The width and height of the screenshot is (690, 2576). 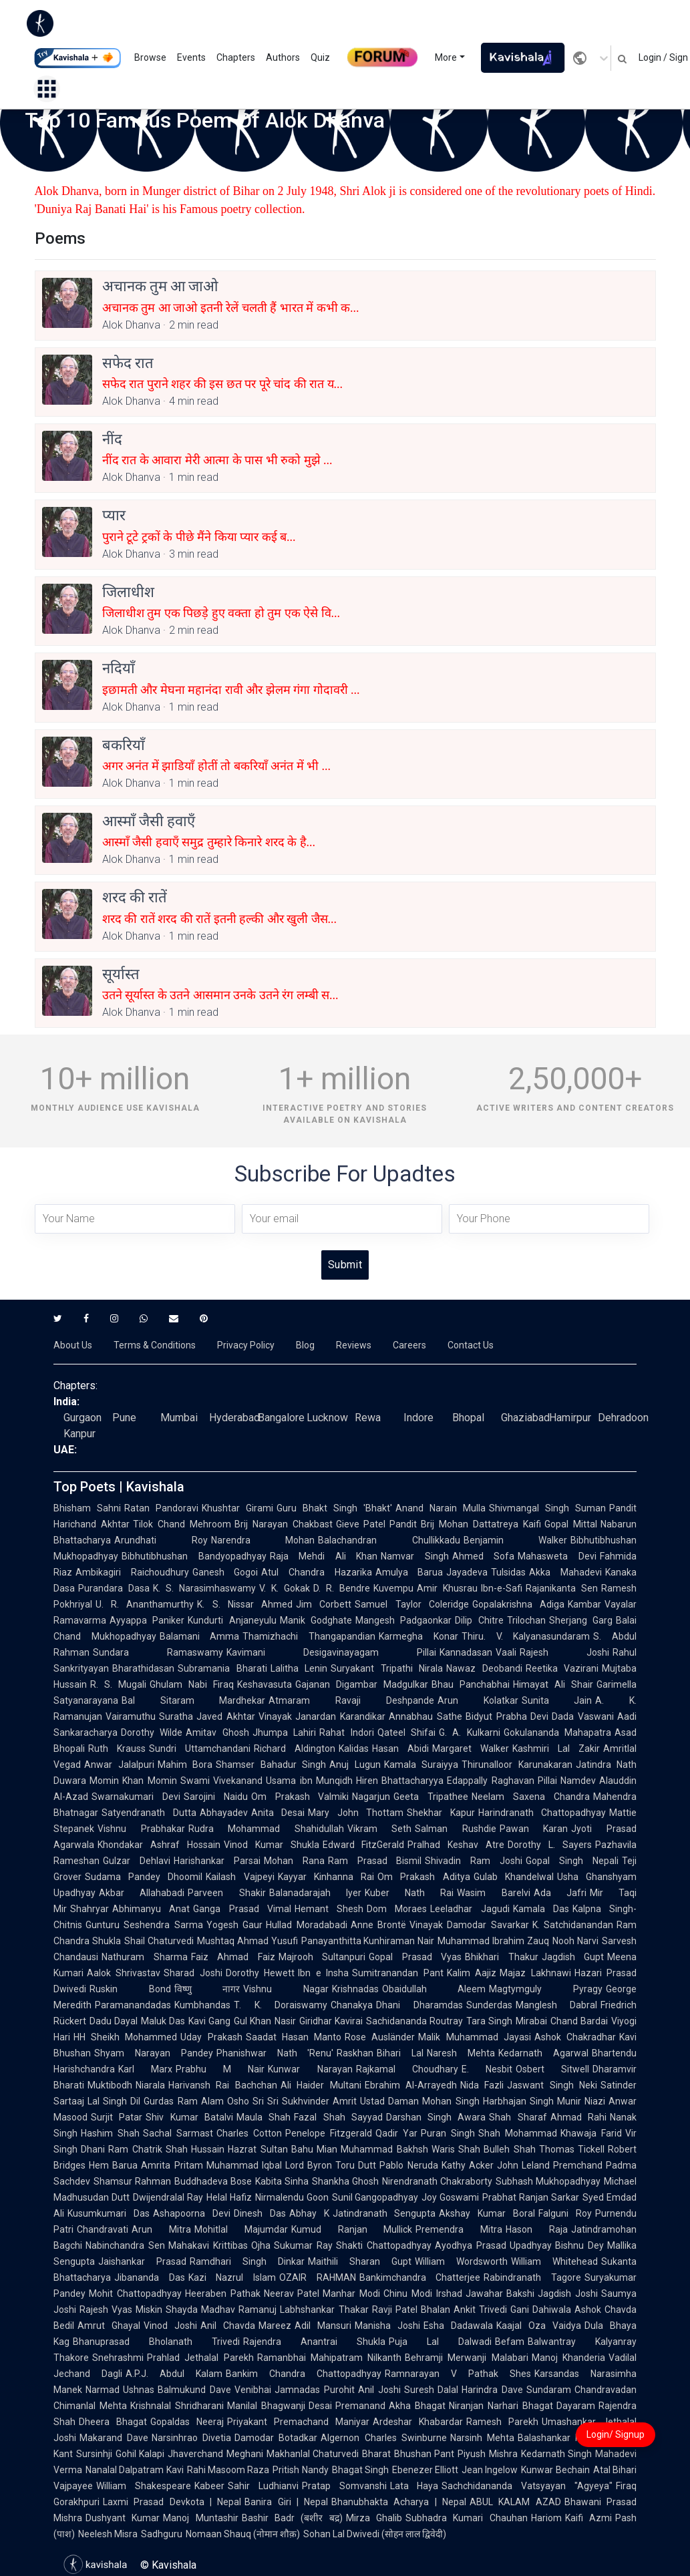 I want to click on Sunderdas, so click(x=489, y=2005).